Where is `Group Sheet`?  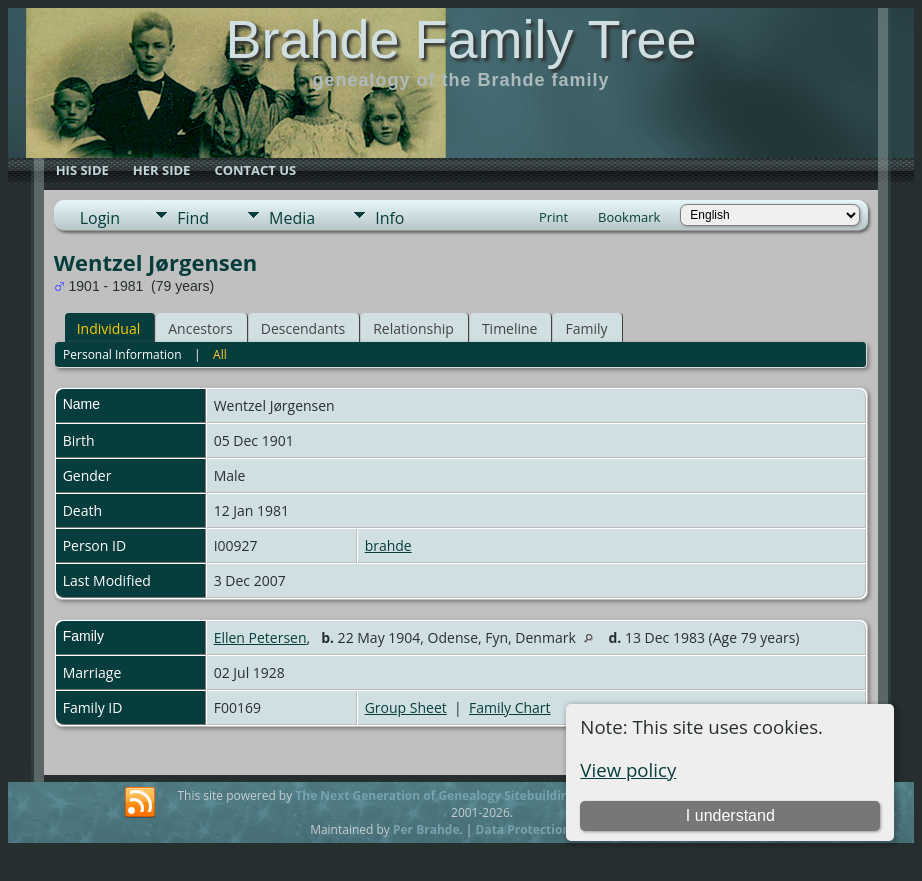 Group Sheet is located at coordinates (406, 707).